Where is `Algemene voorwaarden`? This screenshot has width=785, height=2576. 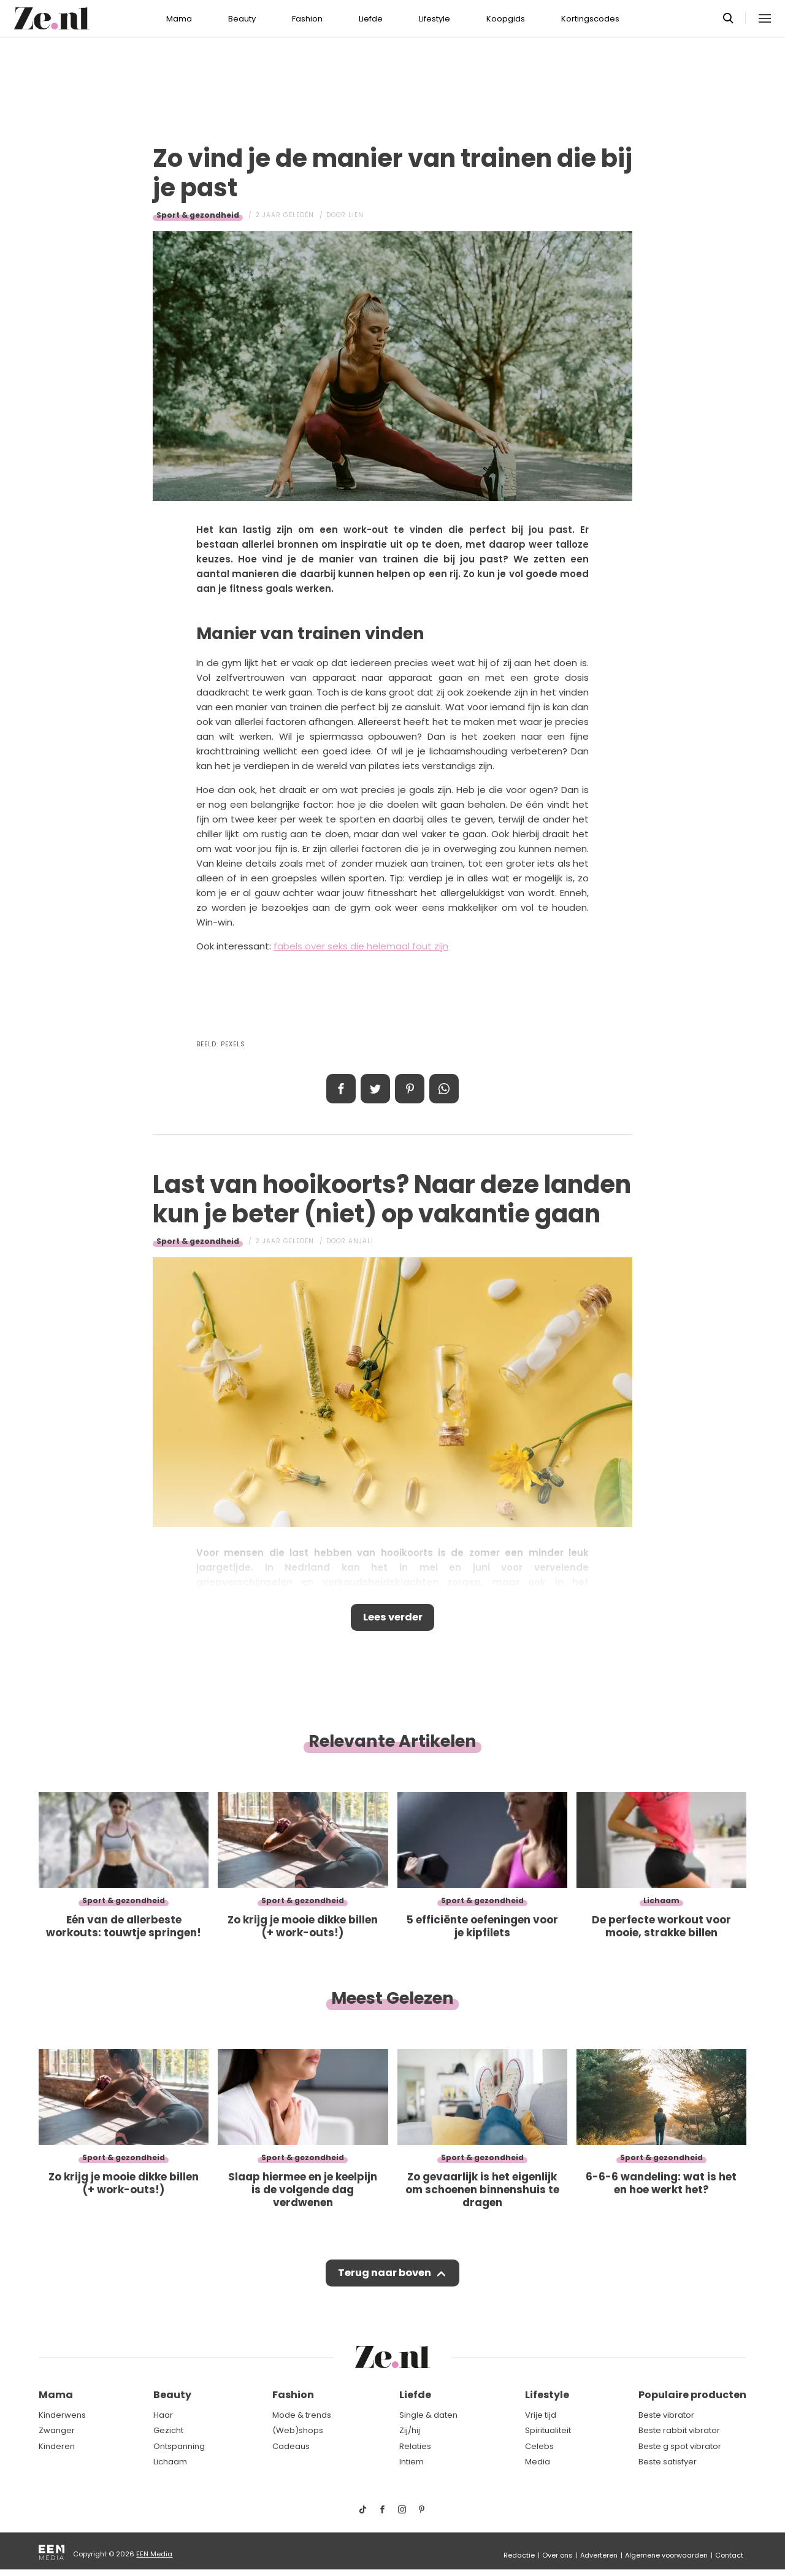 Algemene voorwaarden is located at coordinates (666, 2555).